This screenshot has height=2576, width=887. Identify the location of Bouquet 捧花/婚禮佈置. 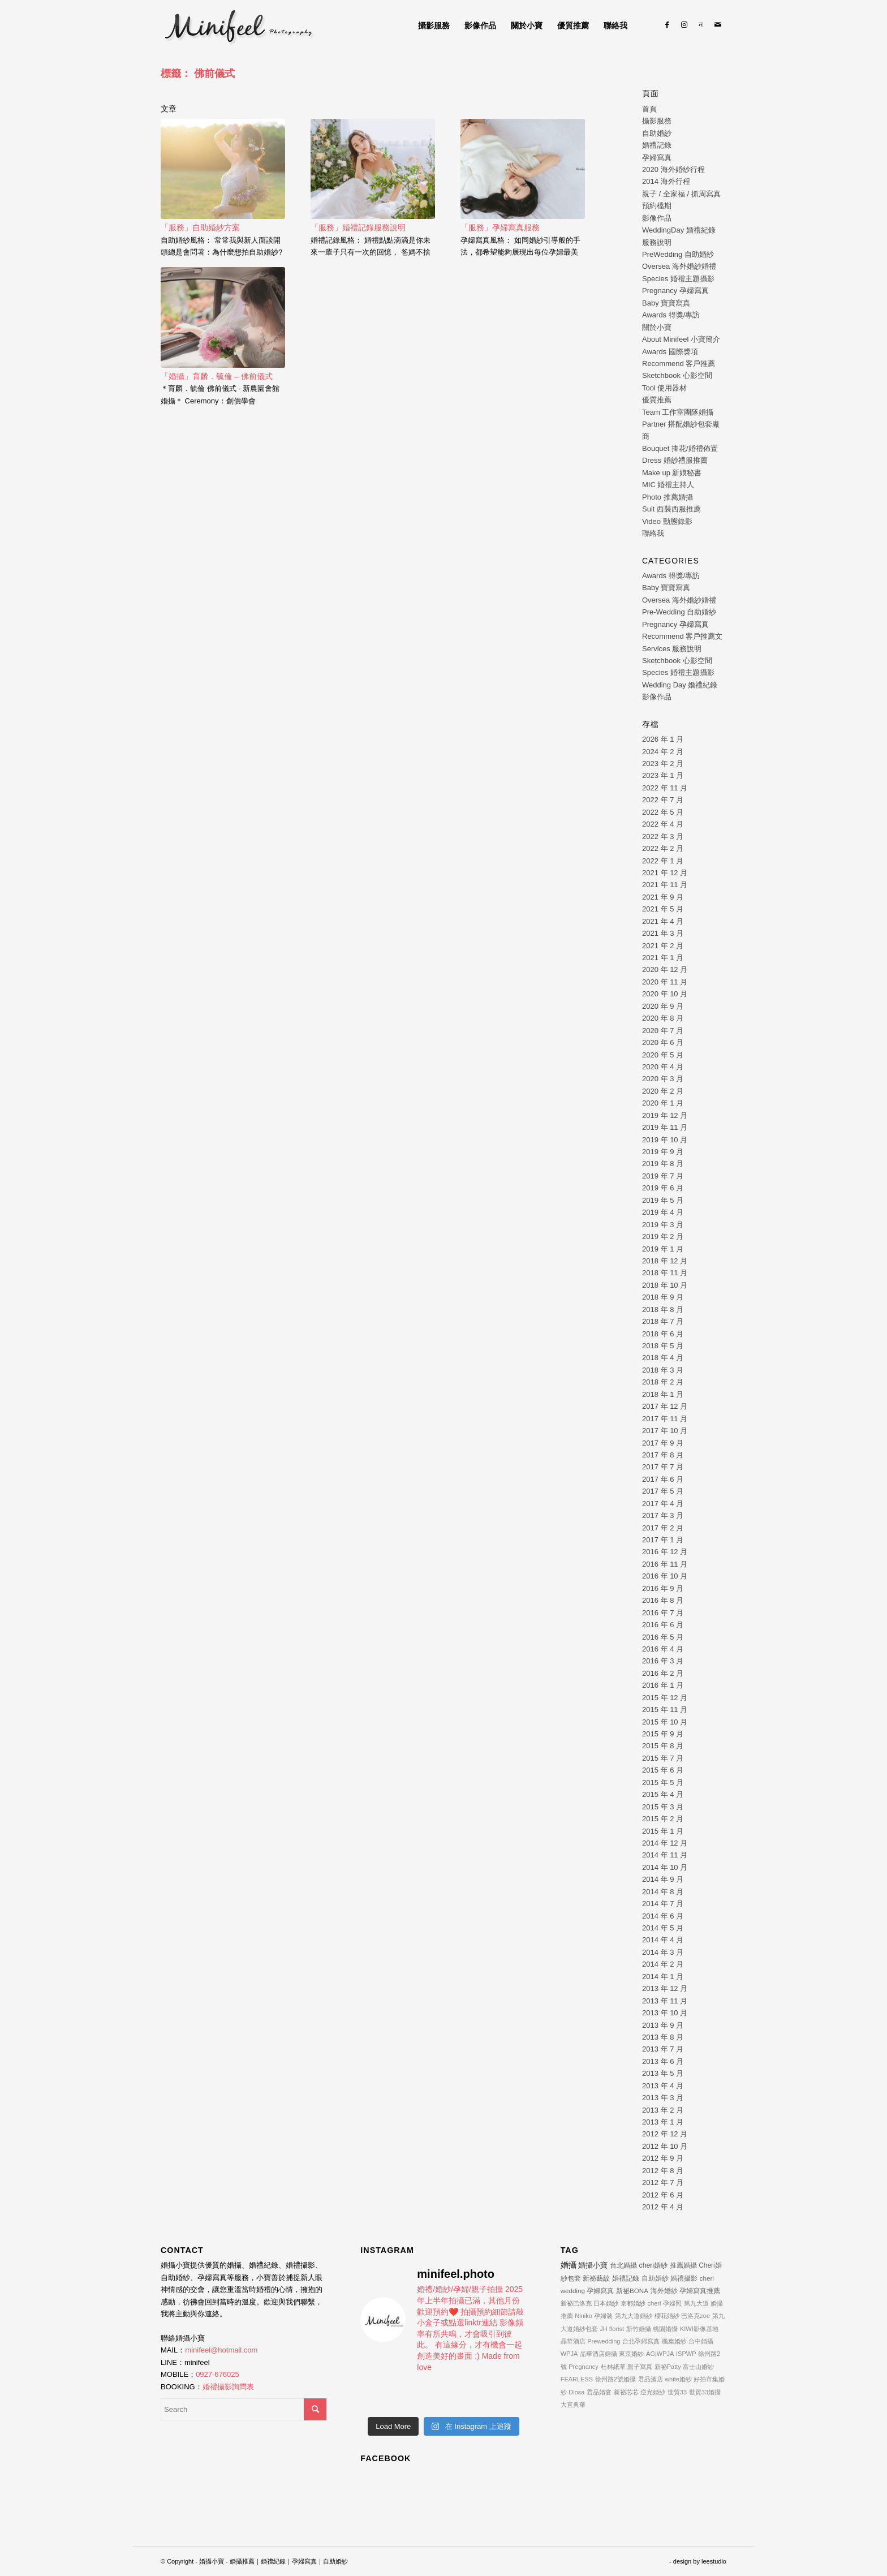
(680, 448).